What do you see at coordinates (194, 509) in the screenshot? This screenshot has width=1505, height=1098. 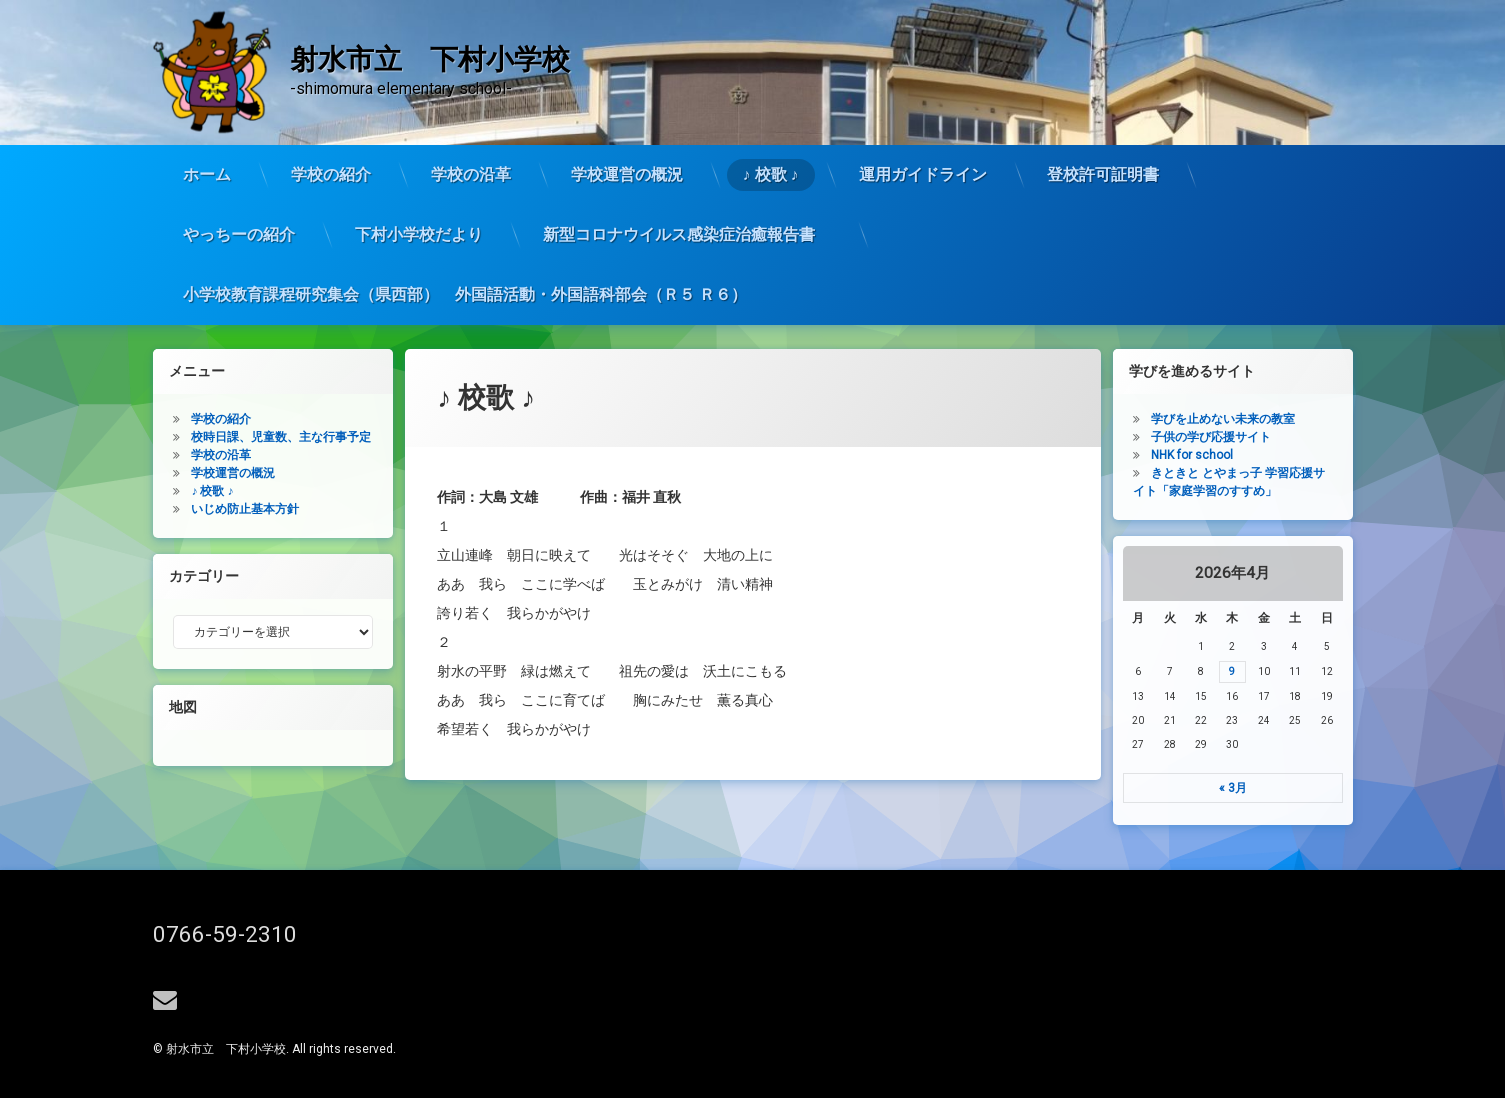 I see `いじめ防止基本方針` at bounding box center [194, 509].